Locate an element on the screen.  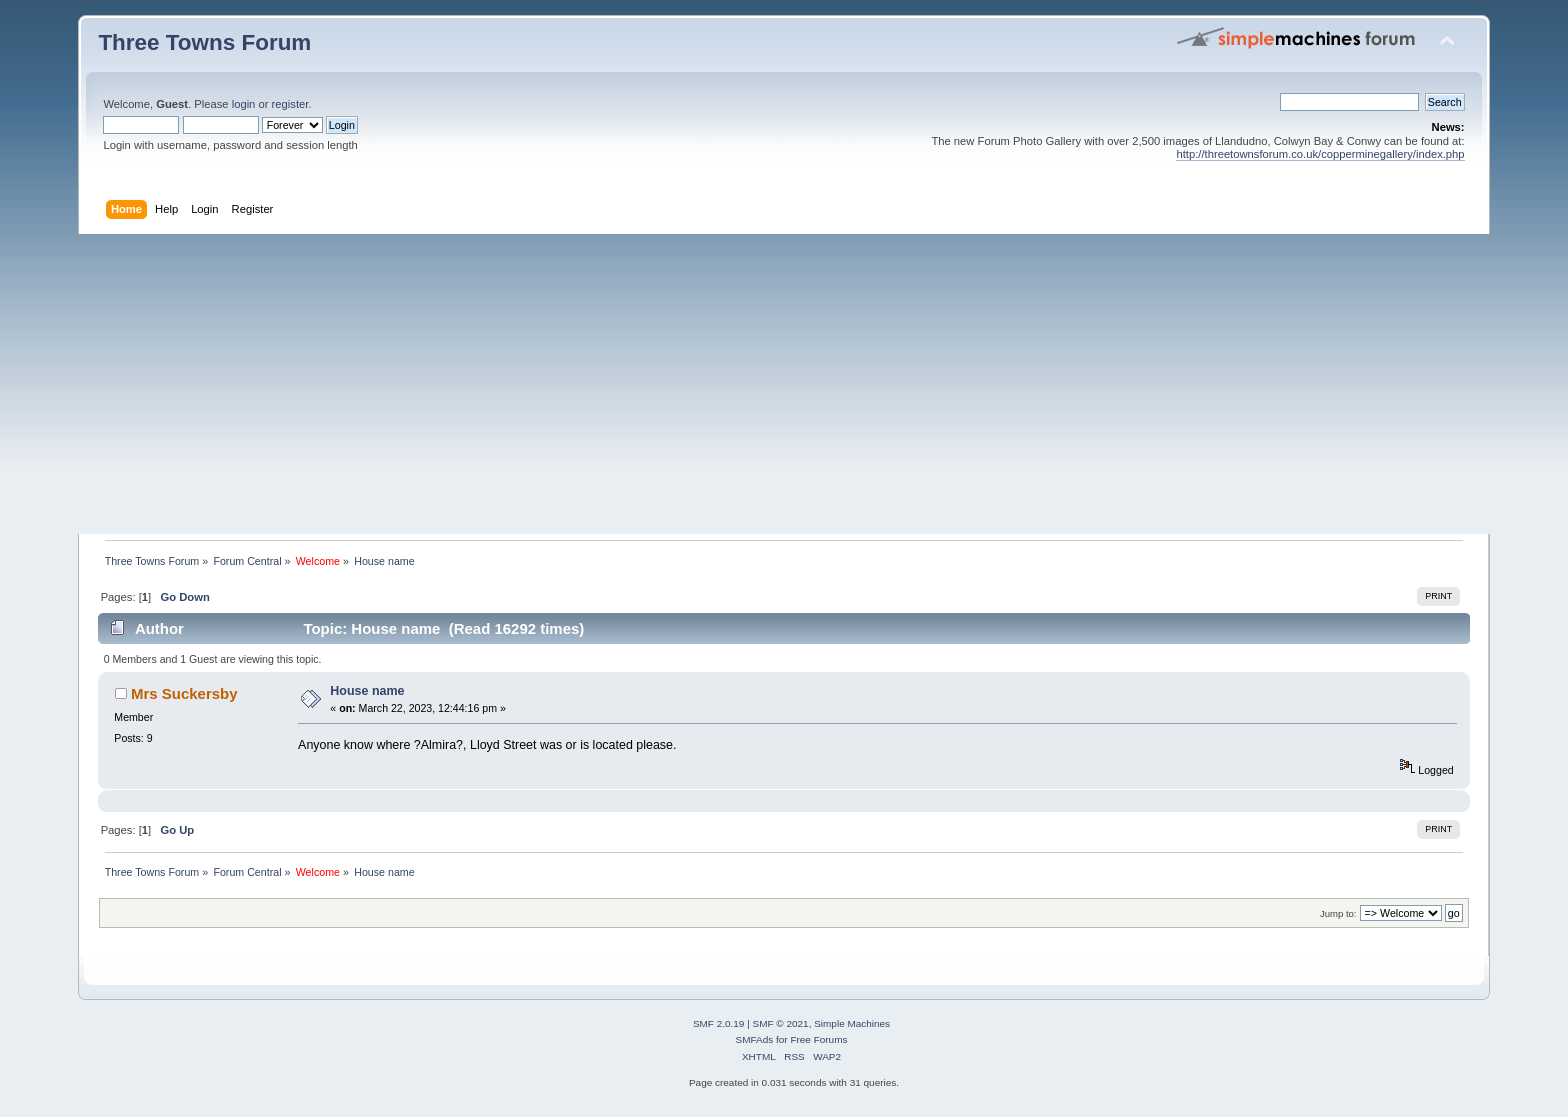
SMFAds is located at coordinates (755, 1039).